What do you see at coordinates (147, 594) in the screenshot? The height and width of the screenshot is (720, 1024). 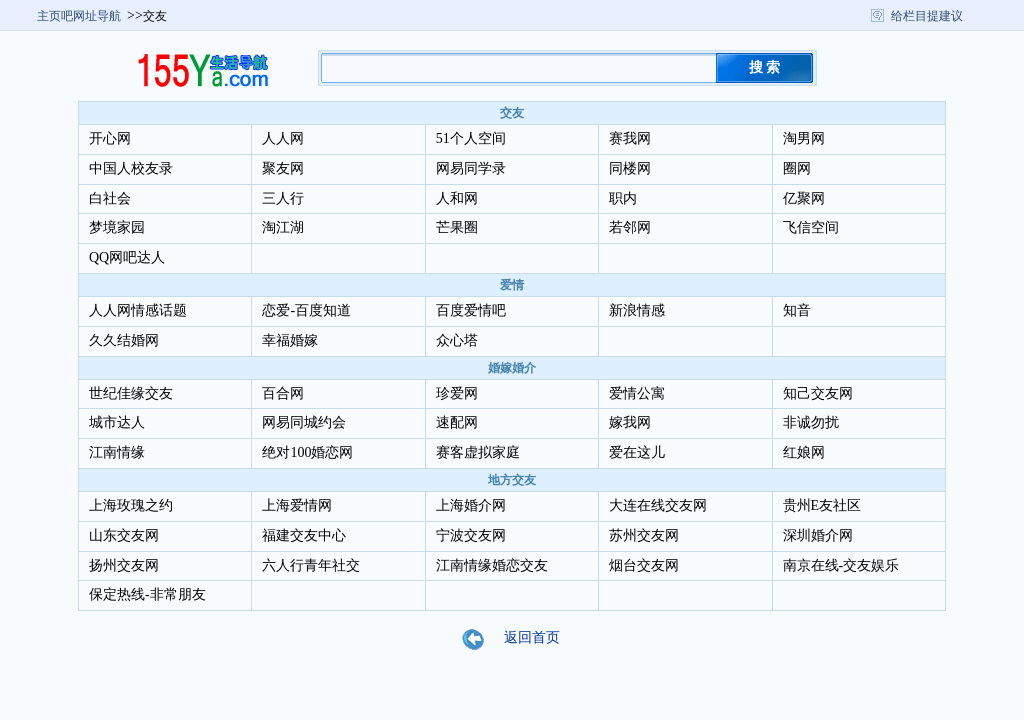 I see `保定热线-非常朋友` at bounding box center [147, 594].